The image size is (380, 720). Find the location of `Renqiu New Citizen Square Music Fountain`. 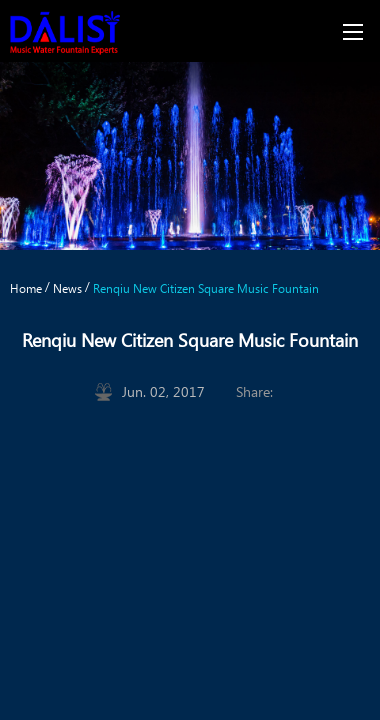

Renqiu New Citizen Square Music Fountain is located at coordinates (206, 288).